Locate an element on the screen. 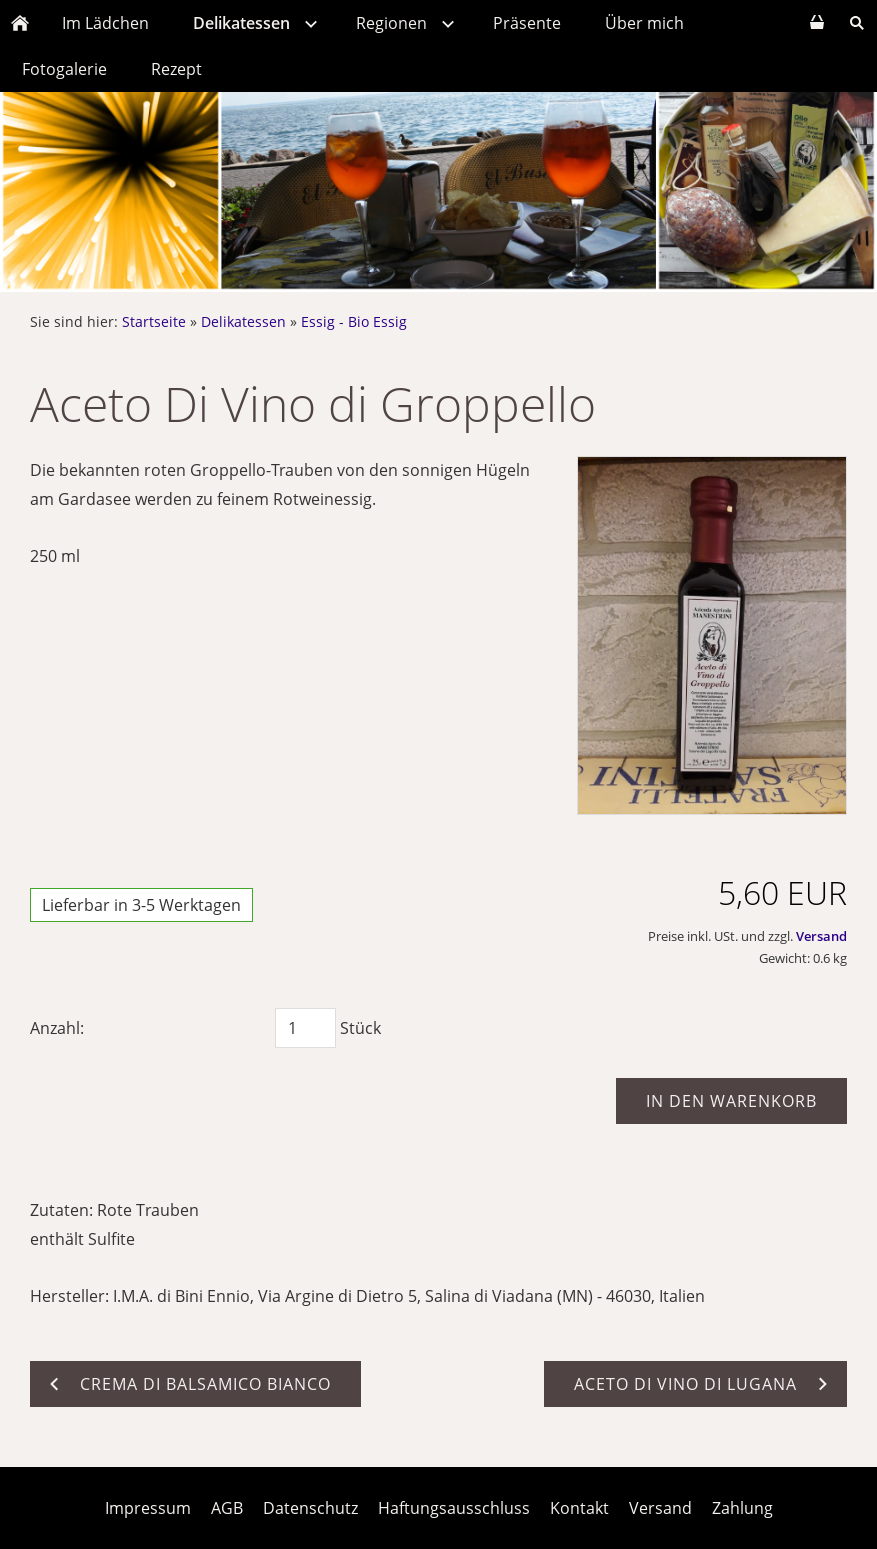 Image resolution: width=877 pixels, height=1549 pixels. Delikatessen is located at coordinates (243, 321).